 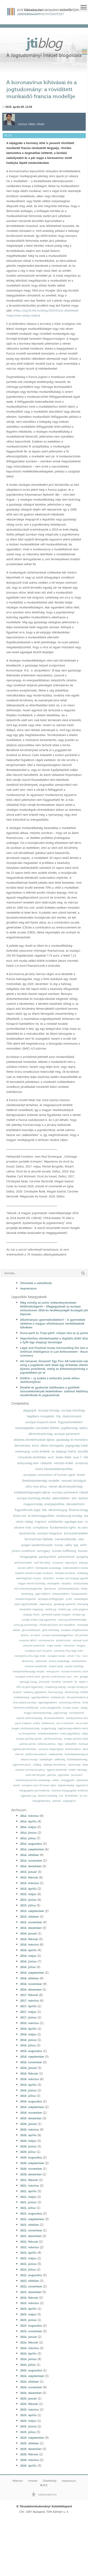 What do you see at coordinates (16, 1630) in the screenshot?
I see `adózás` at bounding box center [16, 1630].